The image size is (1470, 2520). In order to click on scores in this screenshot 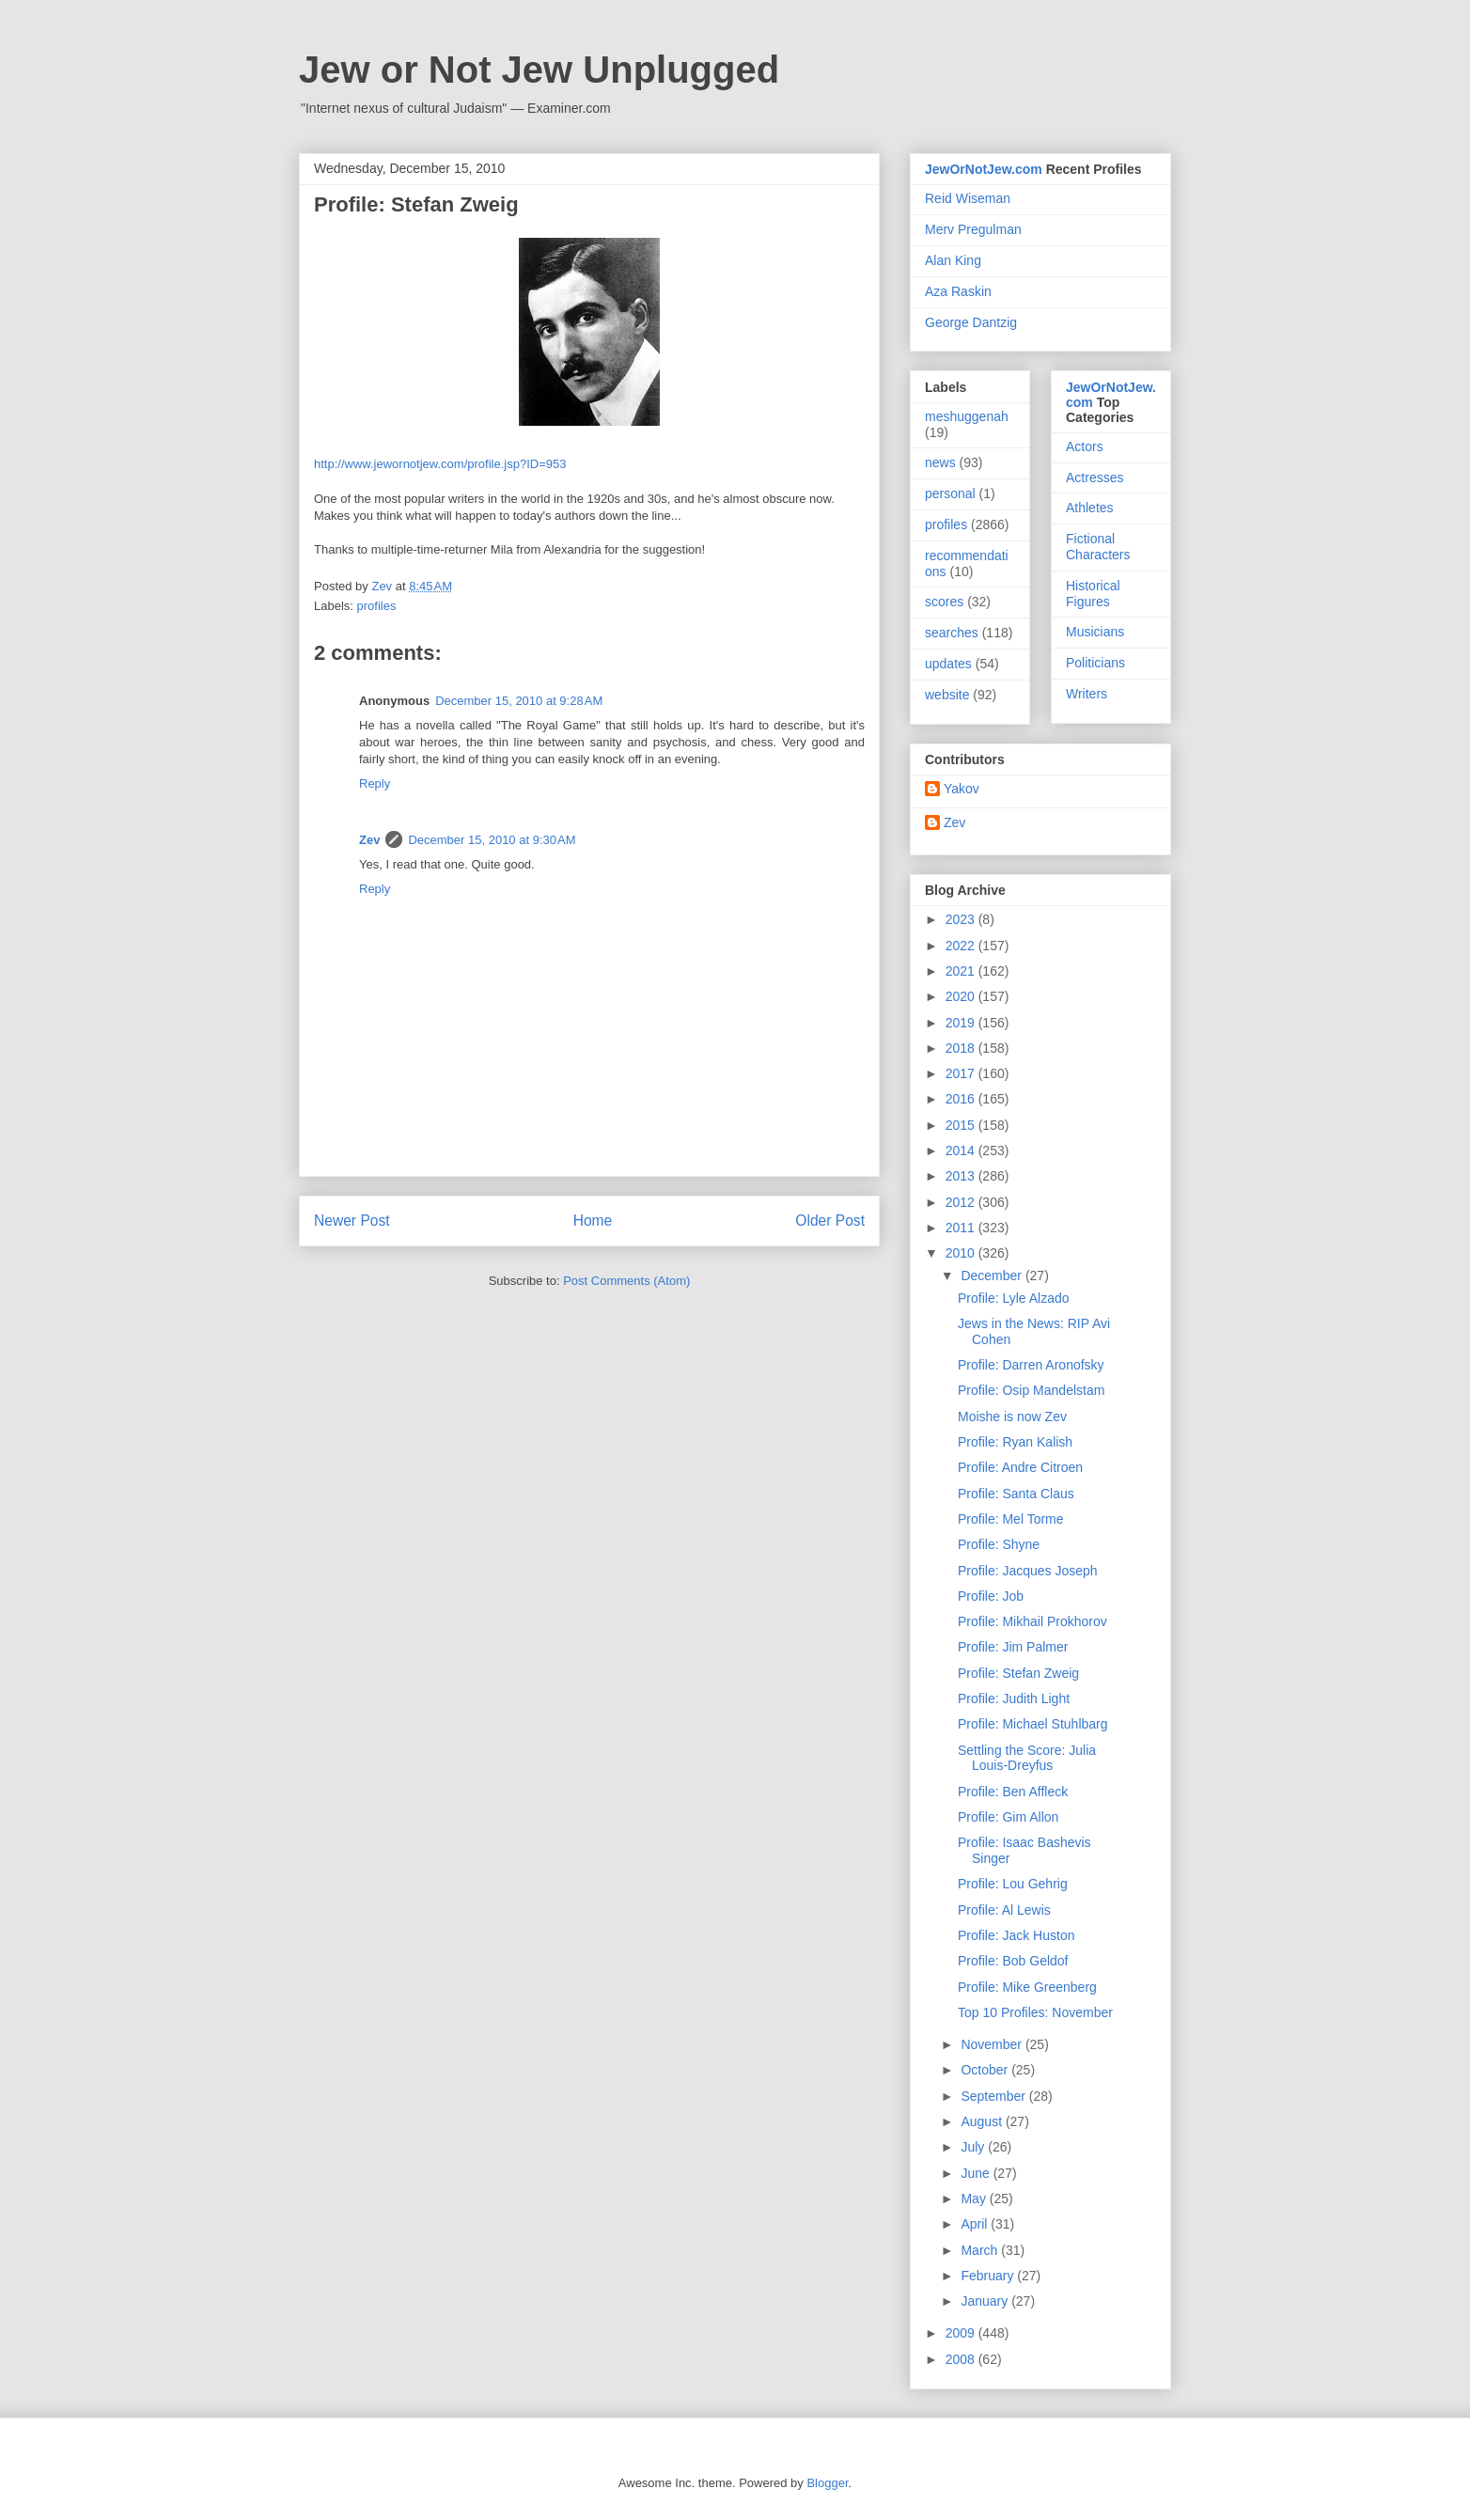, I will do `click(944, 601)`.